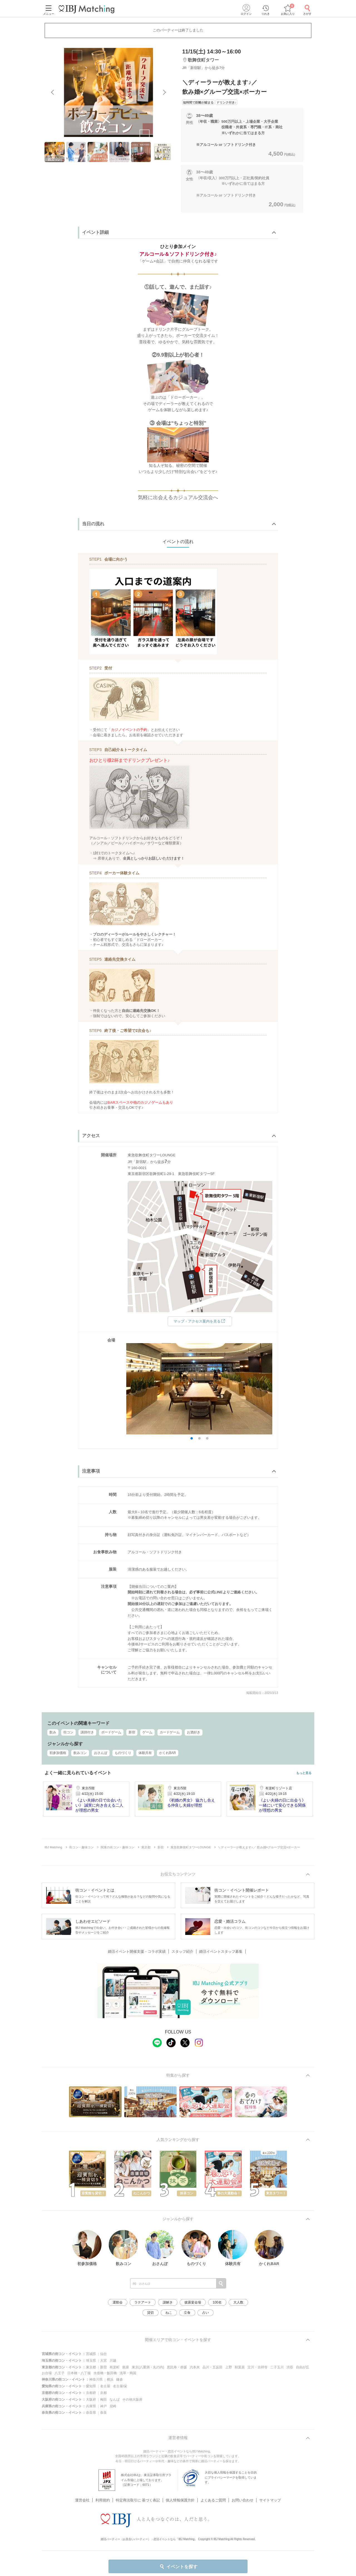 Image resolution: width=356 pixels, height=2576 pixels. Describe the element at coordinates (125, 2367) in the screenshot. I see `銀座` at that location.